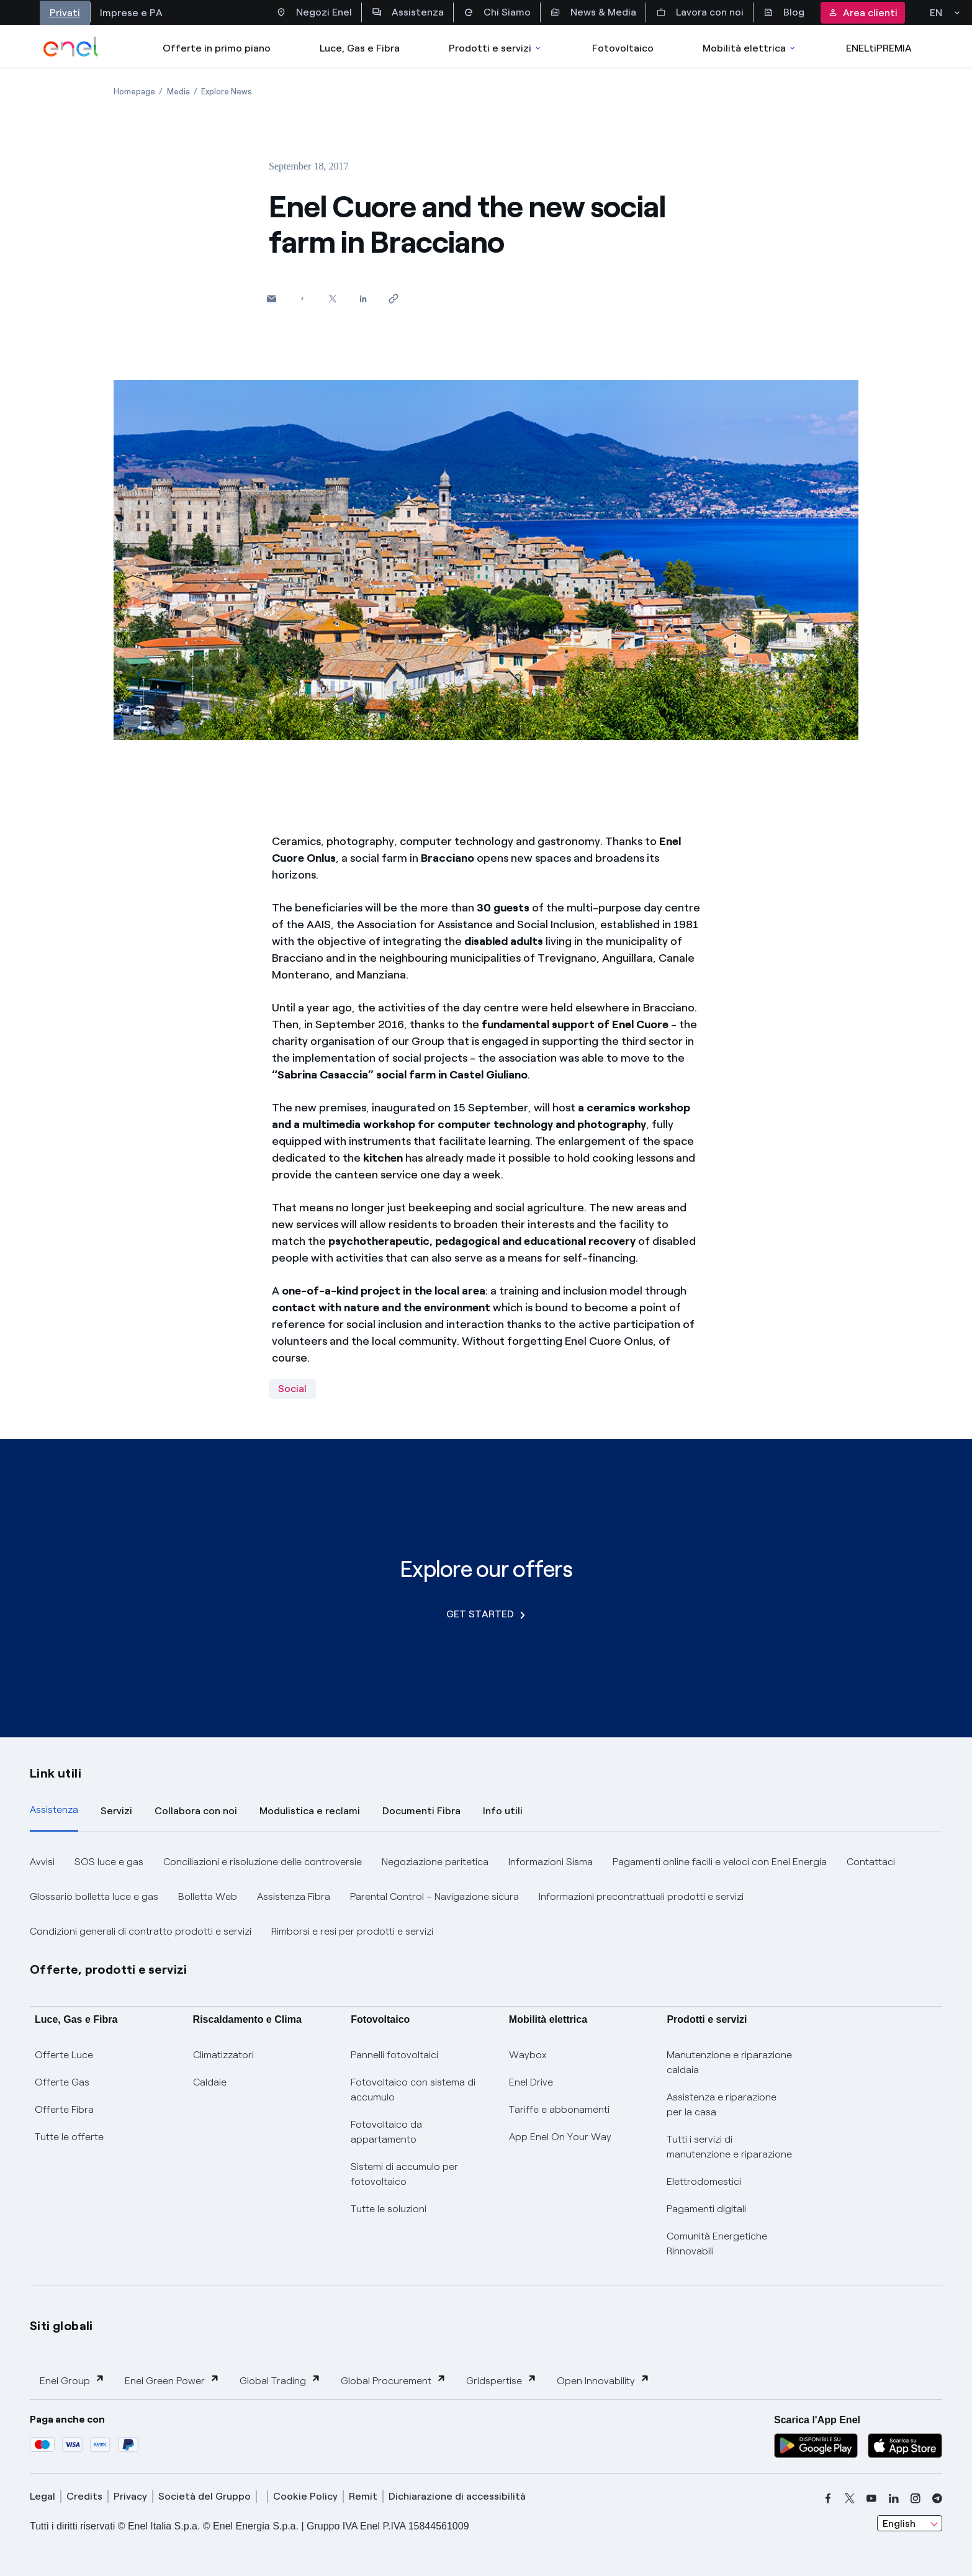  What do you see at coordinates (62, 2082) in the screenshot?
I see `Offerte Gas` at bounding box center [62, 2082].